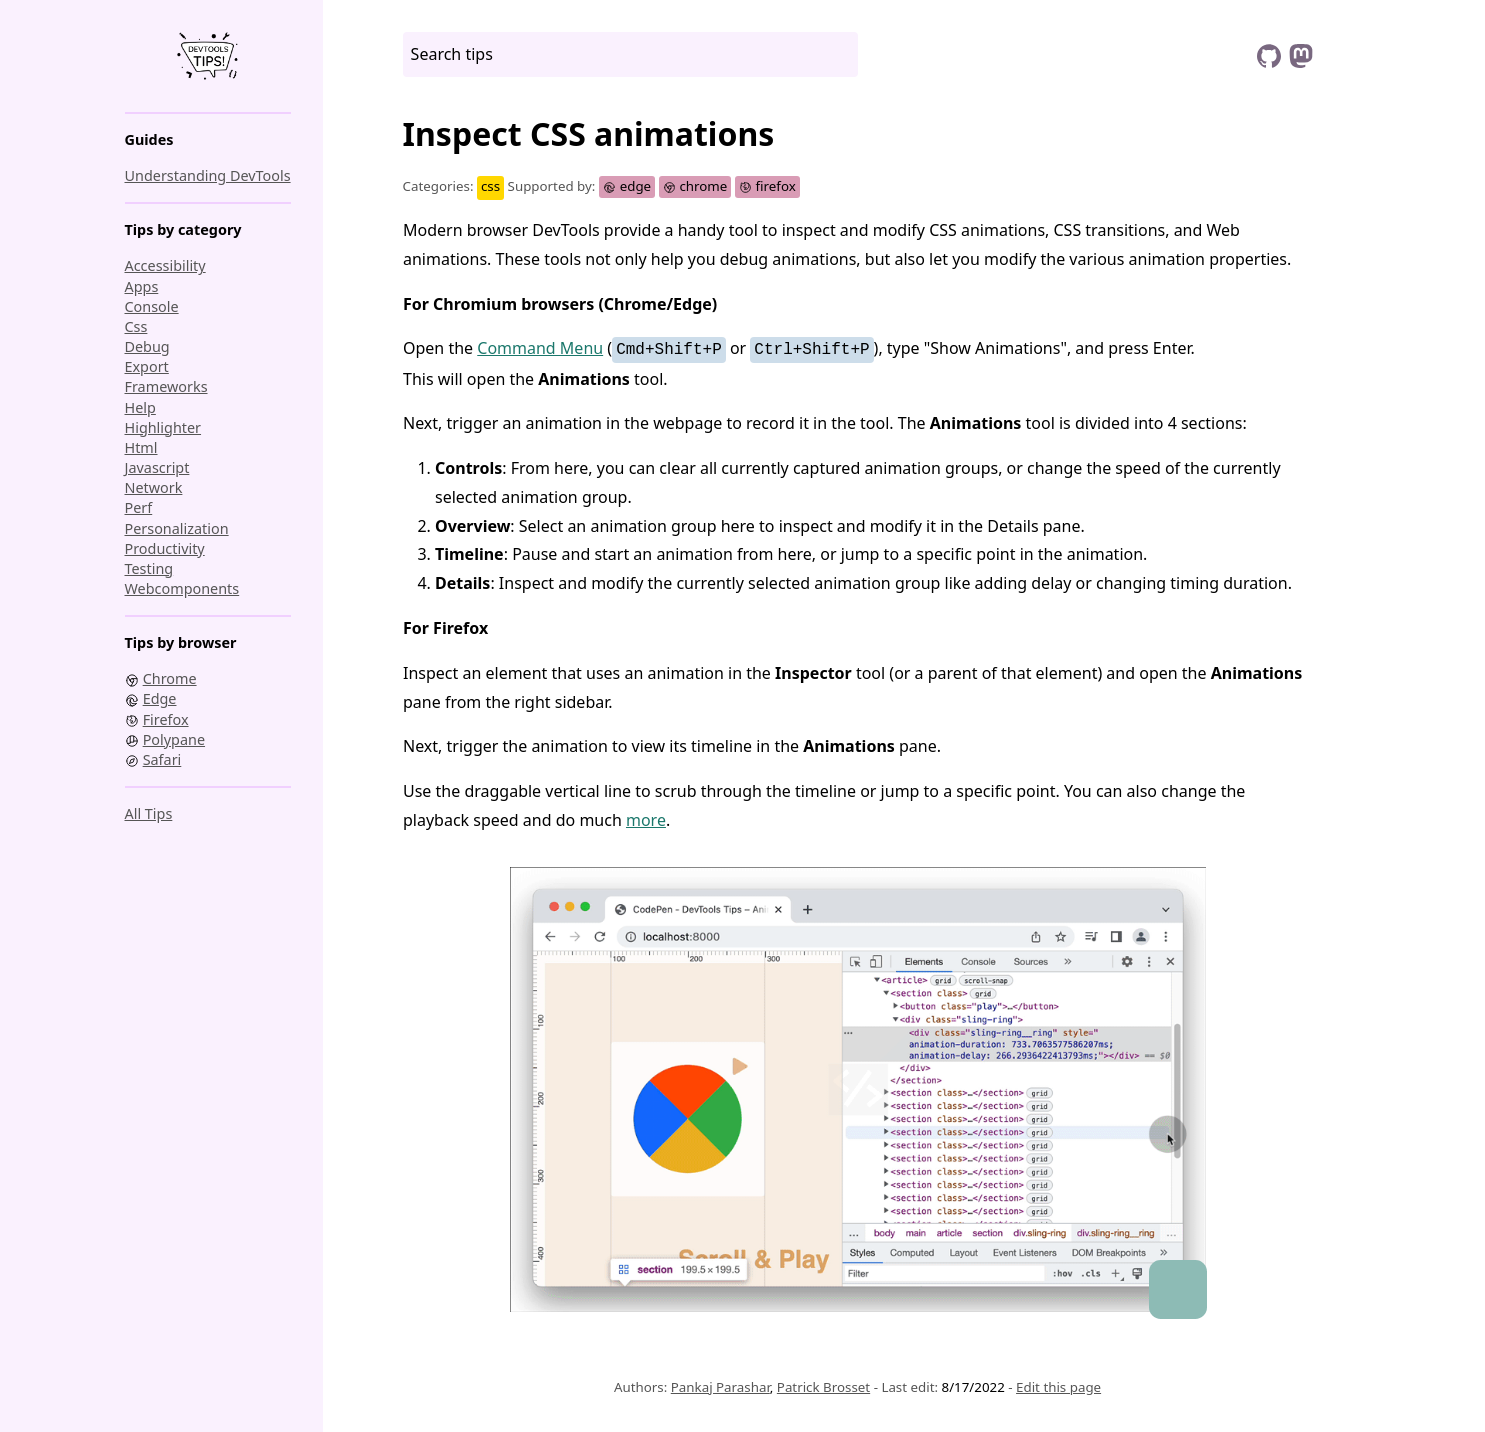 The height and width of the screenshot is (1432, 1485). Describe the element at coordinates (165, 265) in the screenshot. I see `accessibility` at that location.